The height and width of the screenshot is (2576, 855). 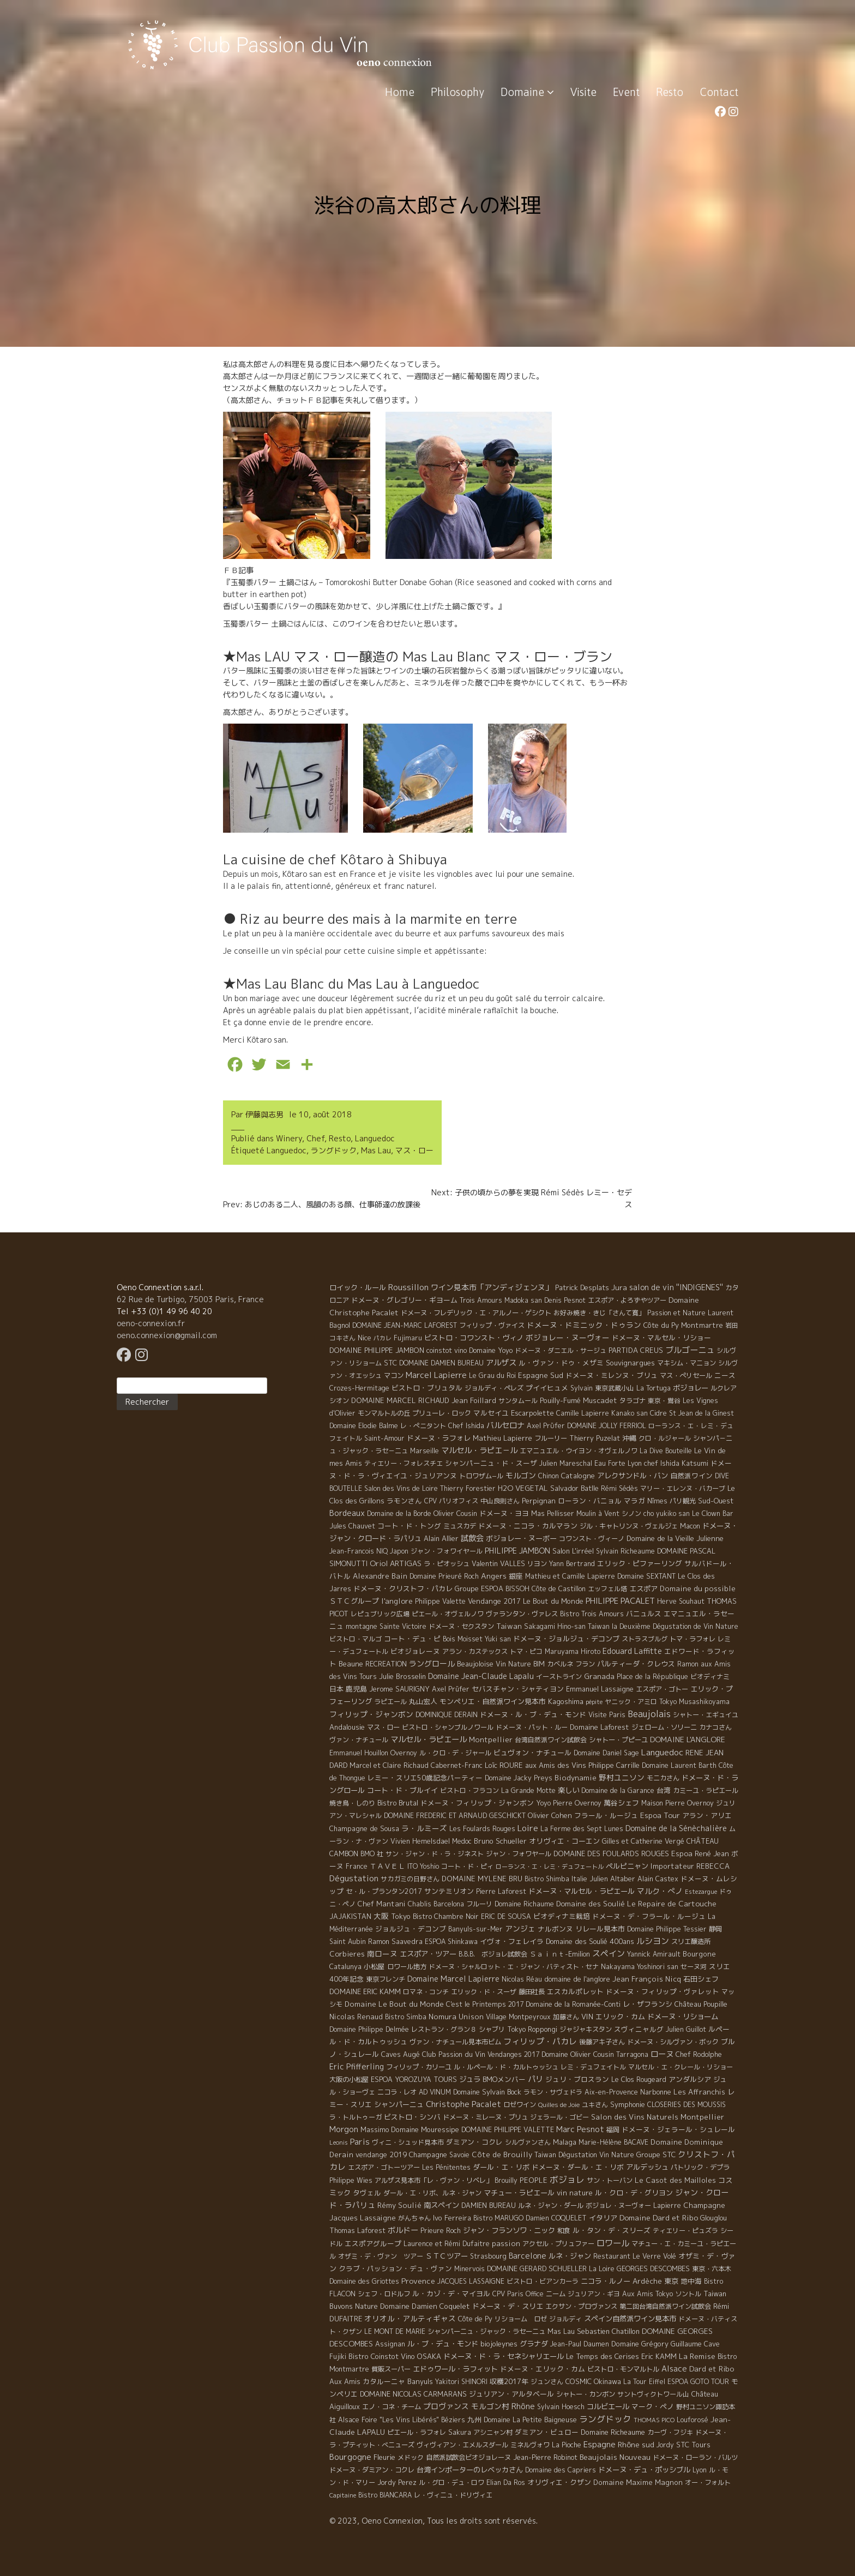 I want to click on Catalunya [Catalunya (6 éléments)], so click(x=345, y=1966).